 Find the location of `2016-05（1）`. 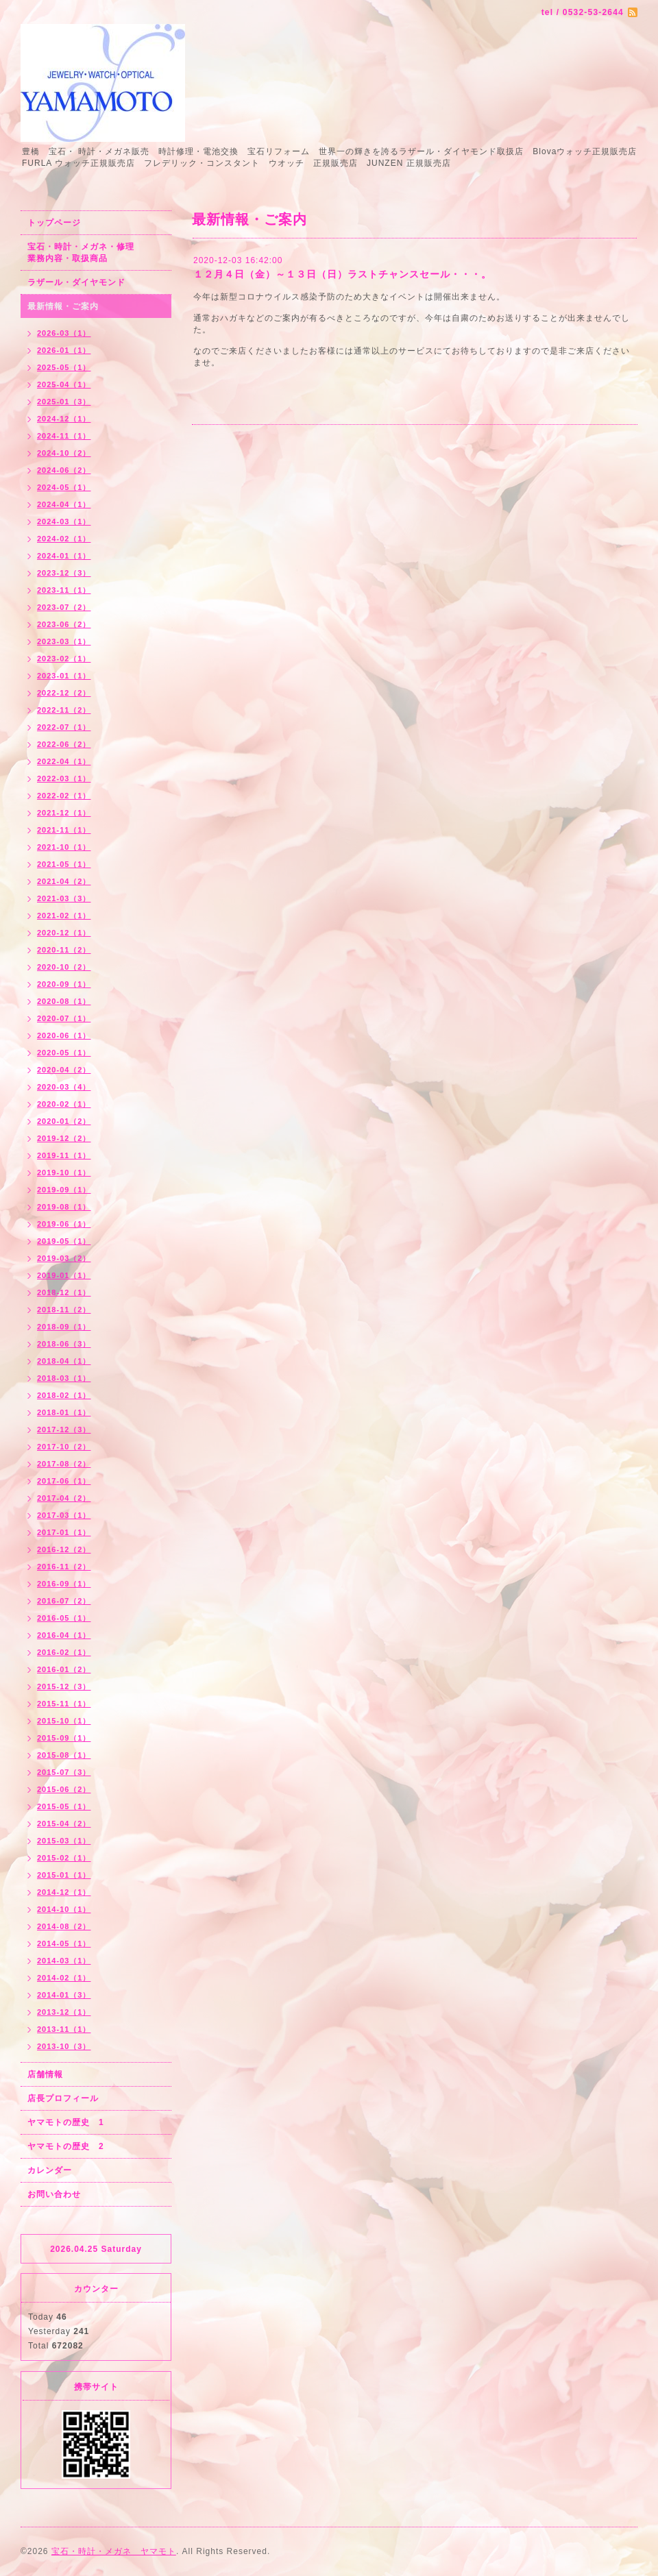

2016-05（1） is located at coordinates (64, 1618).